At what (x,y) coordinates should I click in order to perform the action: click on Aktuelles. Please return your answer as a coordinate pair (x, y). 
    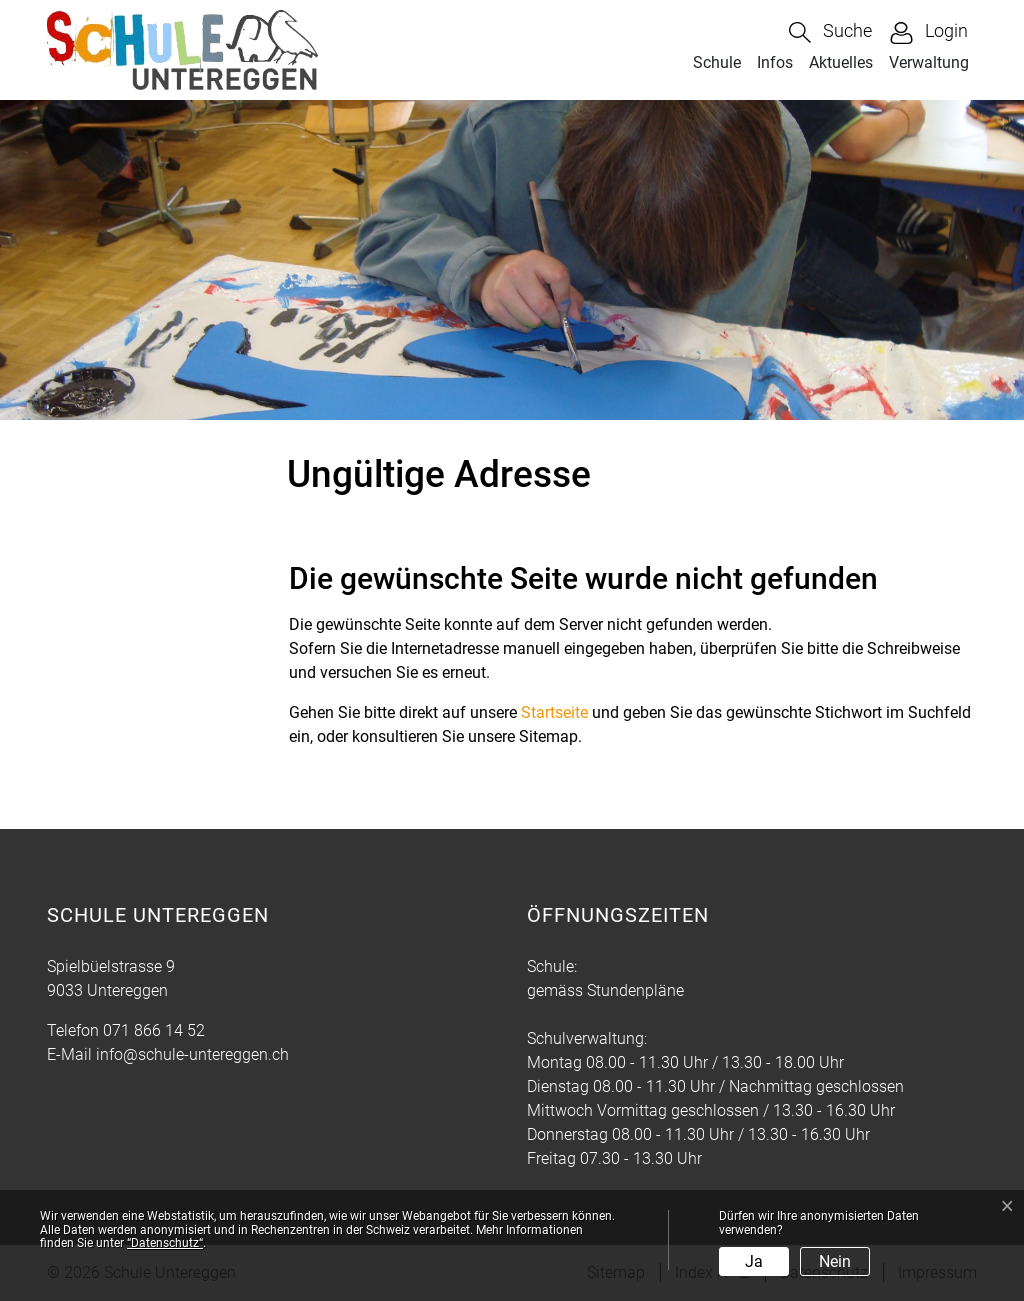
    Looking at the image, I should click on (841, 62).